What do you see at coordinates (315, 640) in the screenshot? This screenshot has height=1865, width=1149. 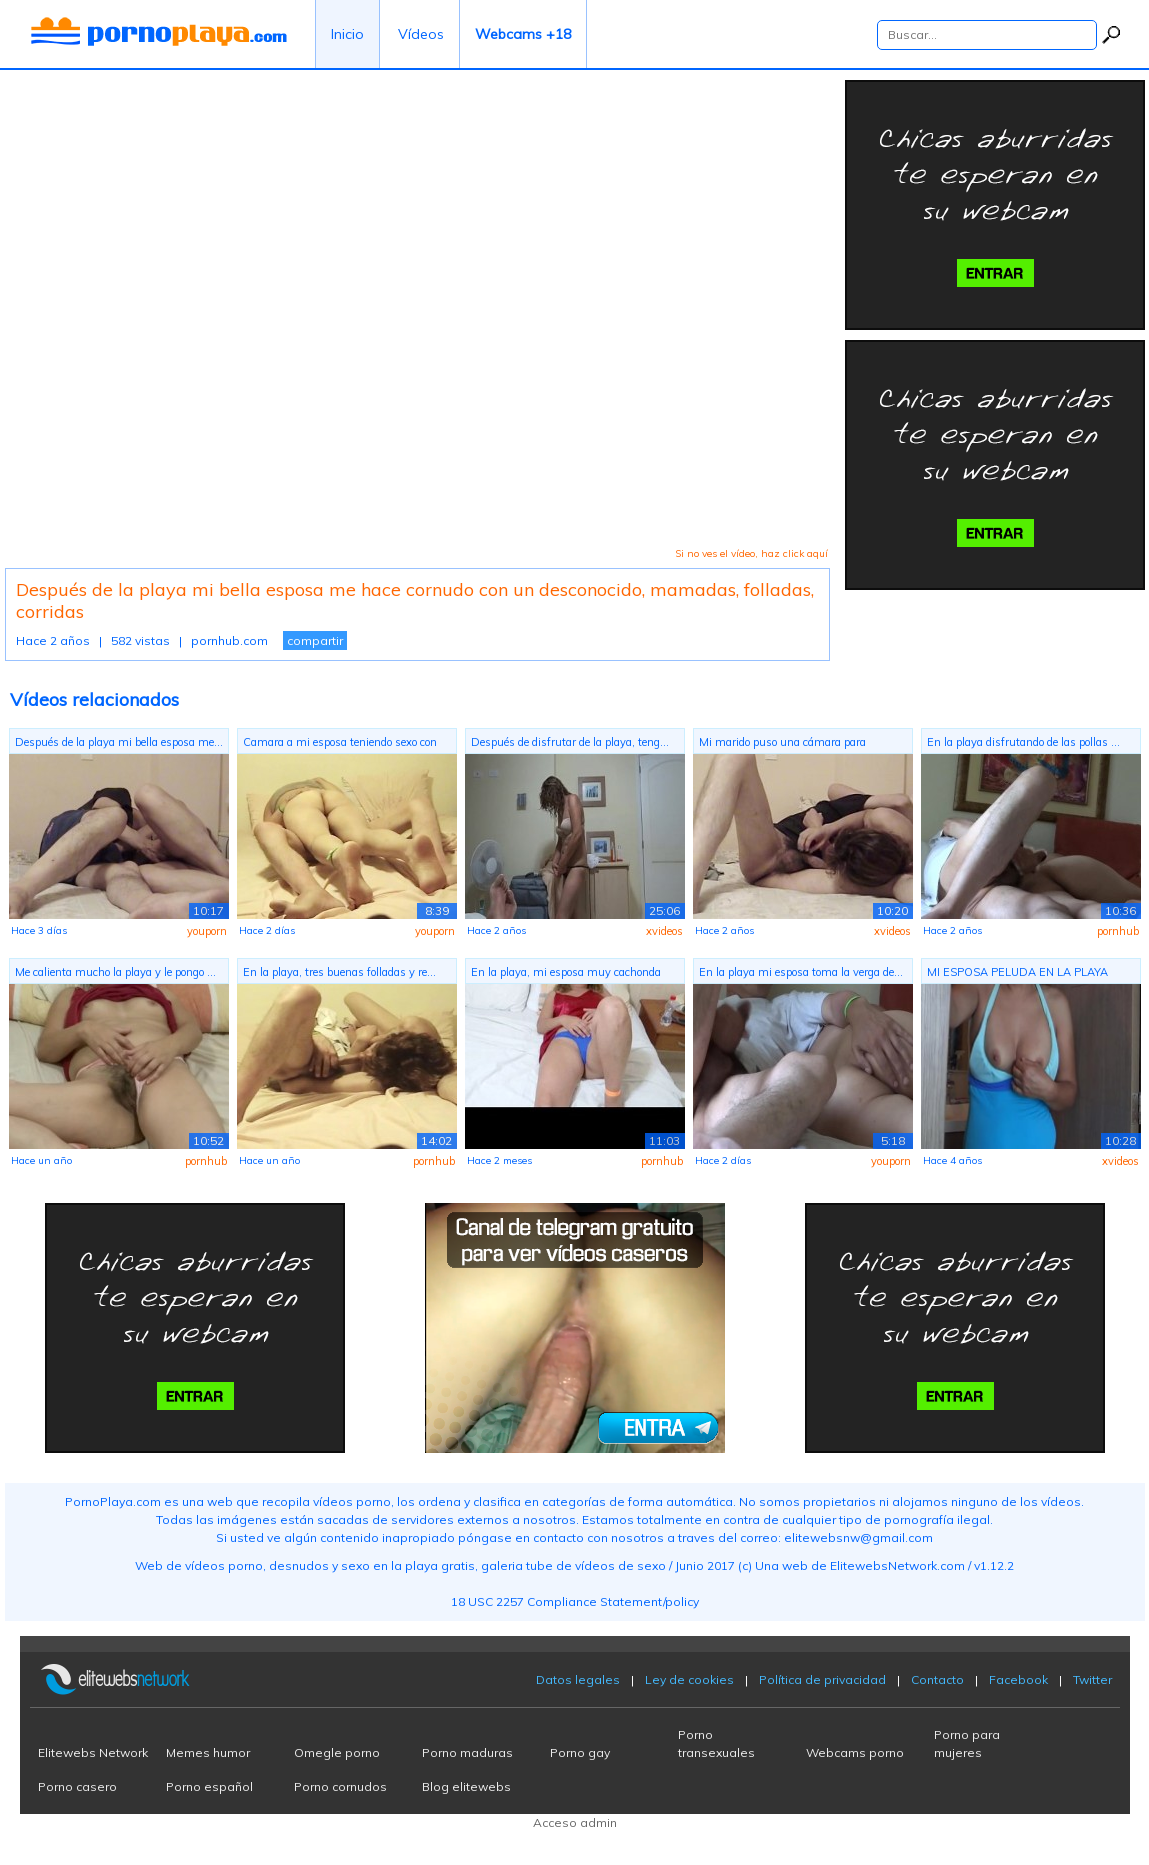 I see `compartir` at bounding box center [315, 640].